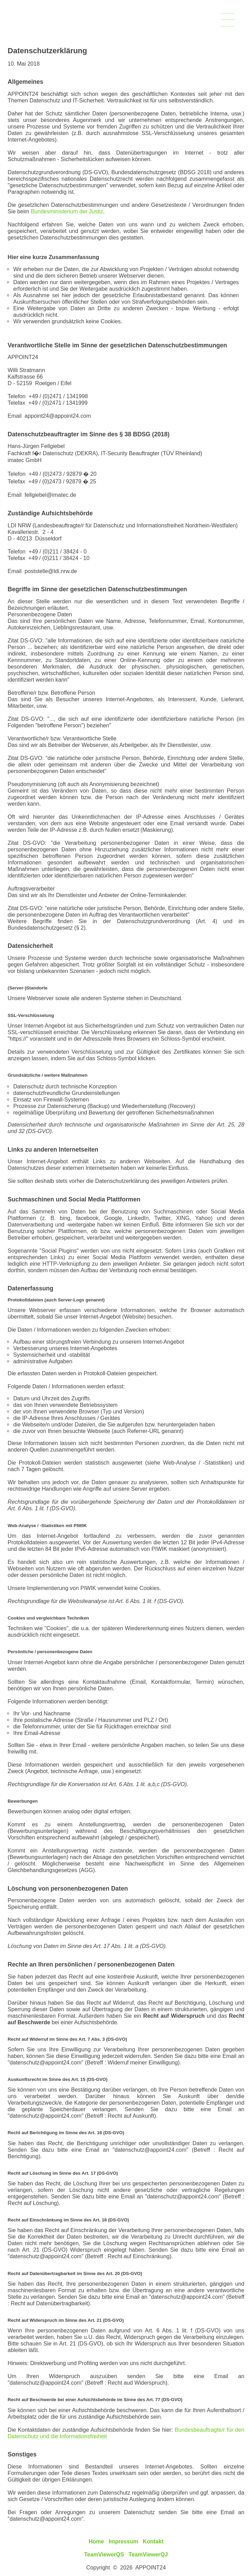  Describe the element at coordinates (123, 2541) in the screenshot. I see `Impressum` at that location.